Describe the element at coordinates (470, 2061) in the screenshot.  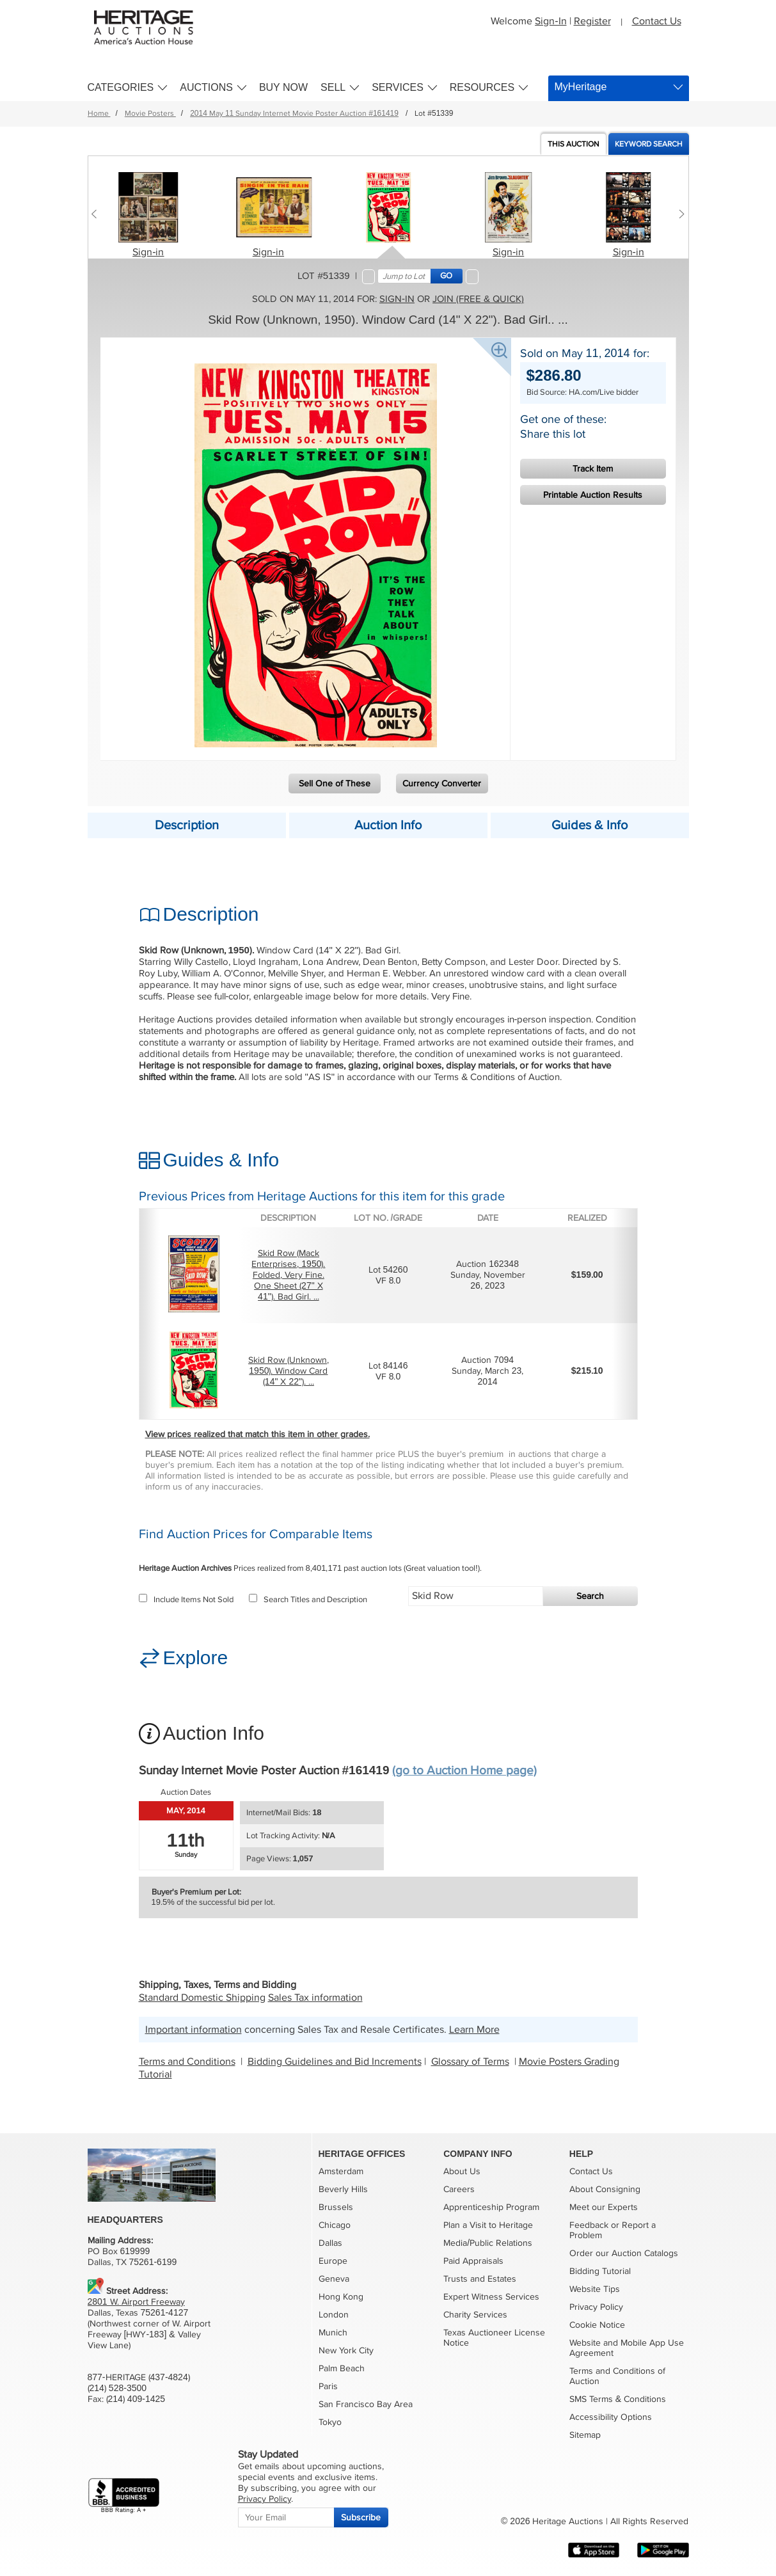
I see `Glossary of Terms` at that location.